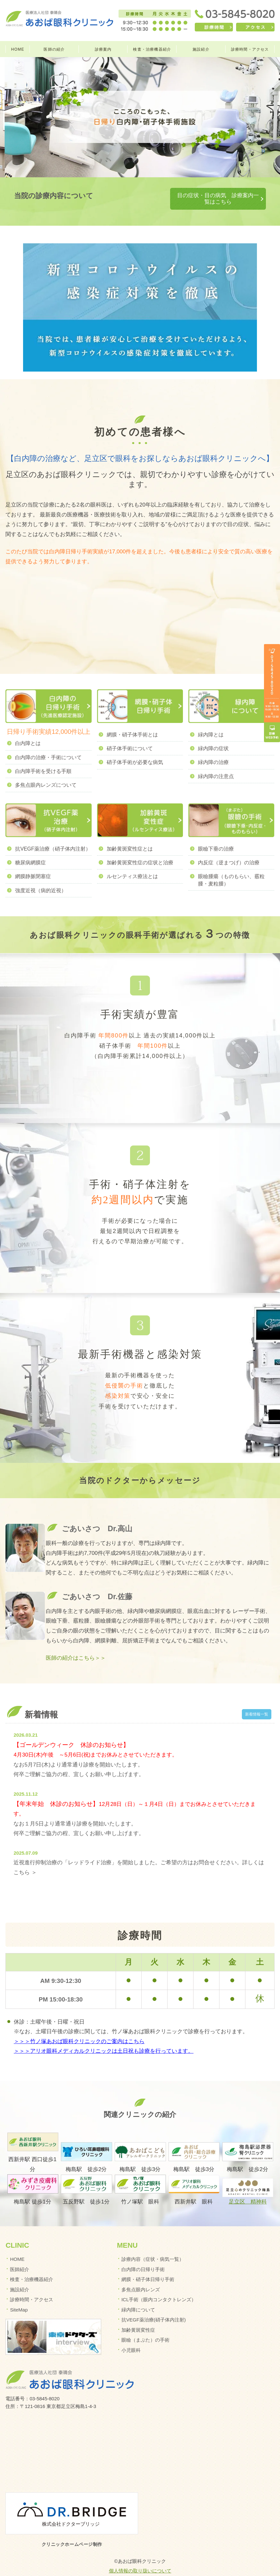 This screenshot has width=280, height=2576. I want to click on 緑内障の治療, so click(213, 750).